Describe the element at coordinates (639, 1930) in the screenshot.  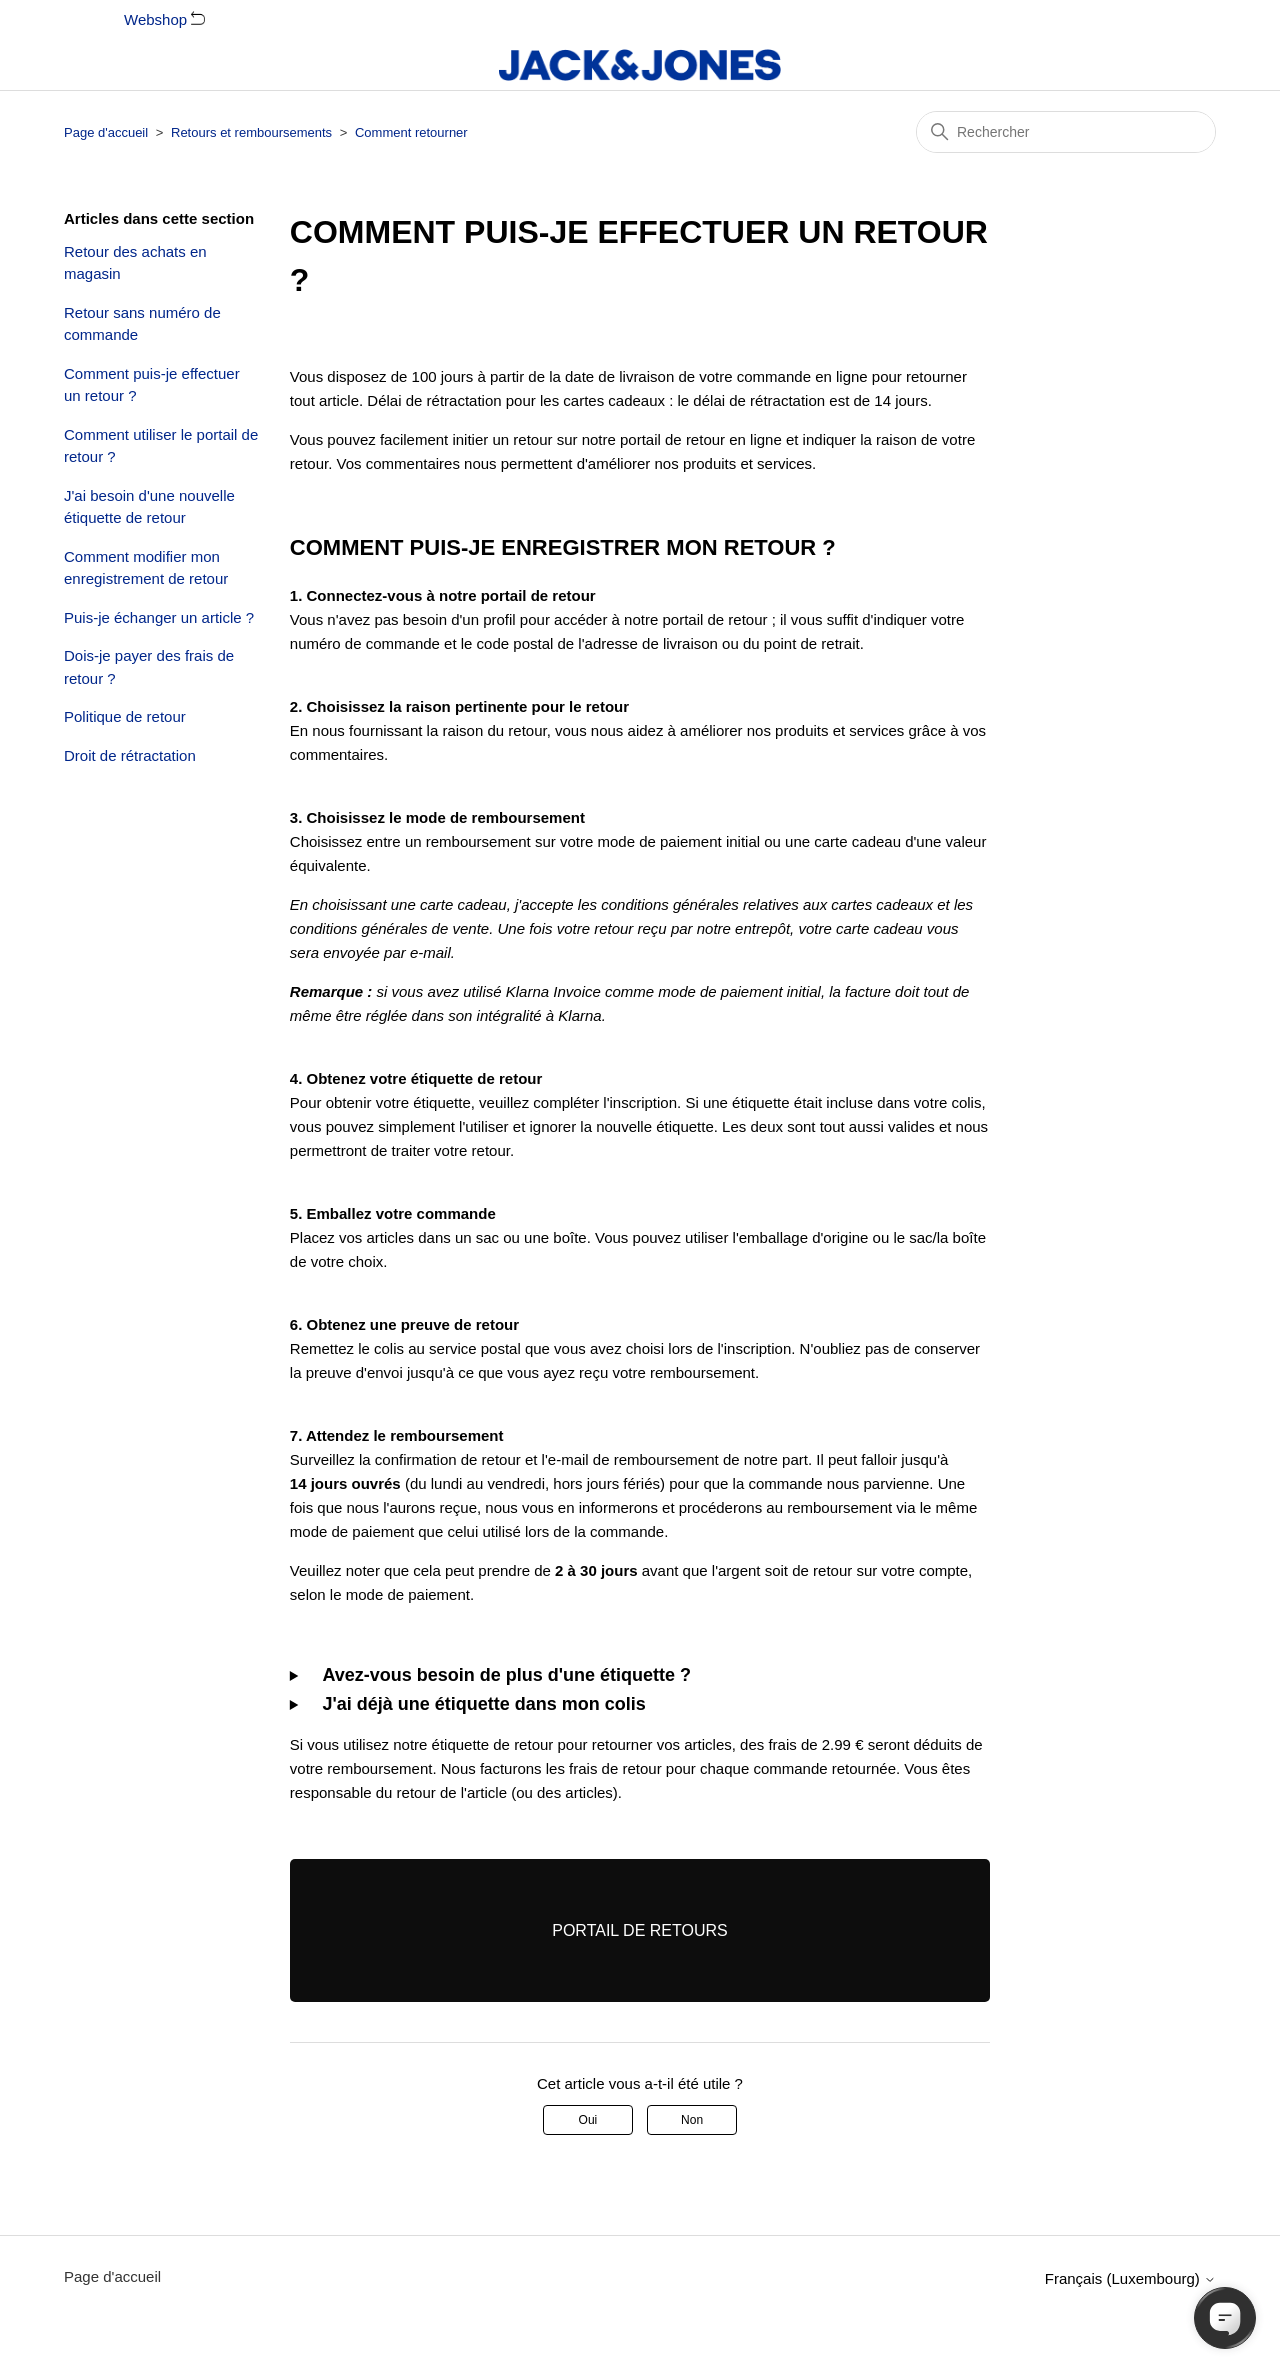
I see `PORTAIL DE RETOURS` at that location.